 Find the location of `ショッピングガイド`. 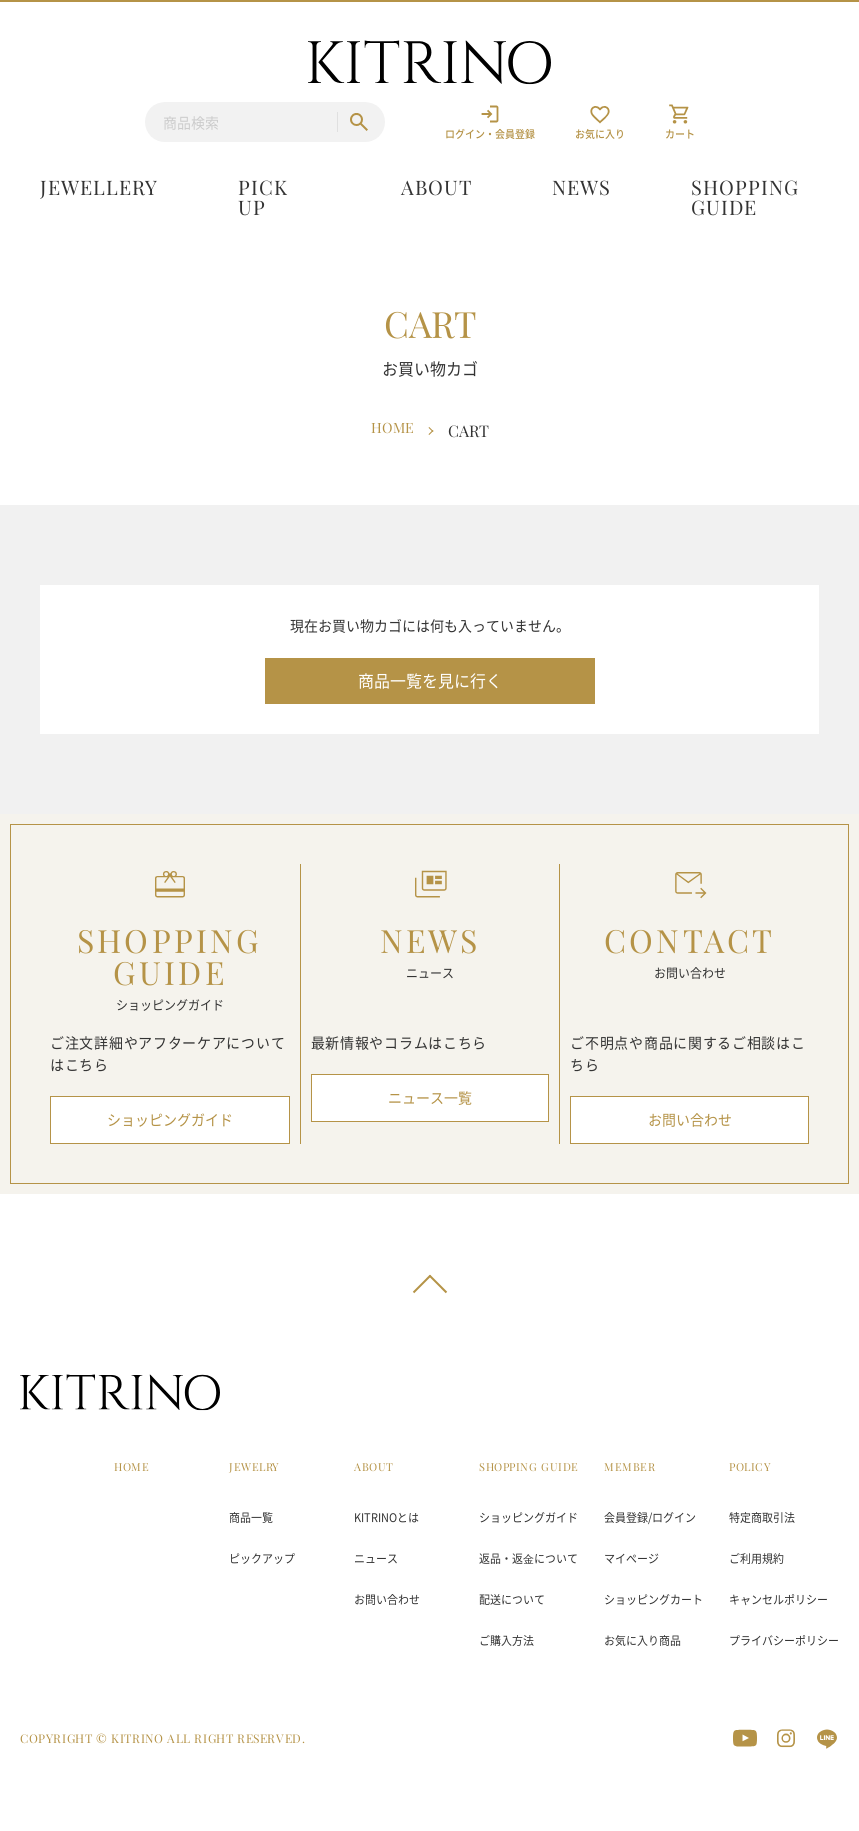

ショッピングガイド is located at coordinates (170, 1120).